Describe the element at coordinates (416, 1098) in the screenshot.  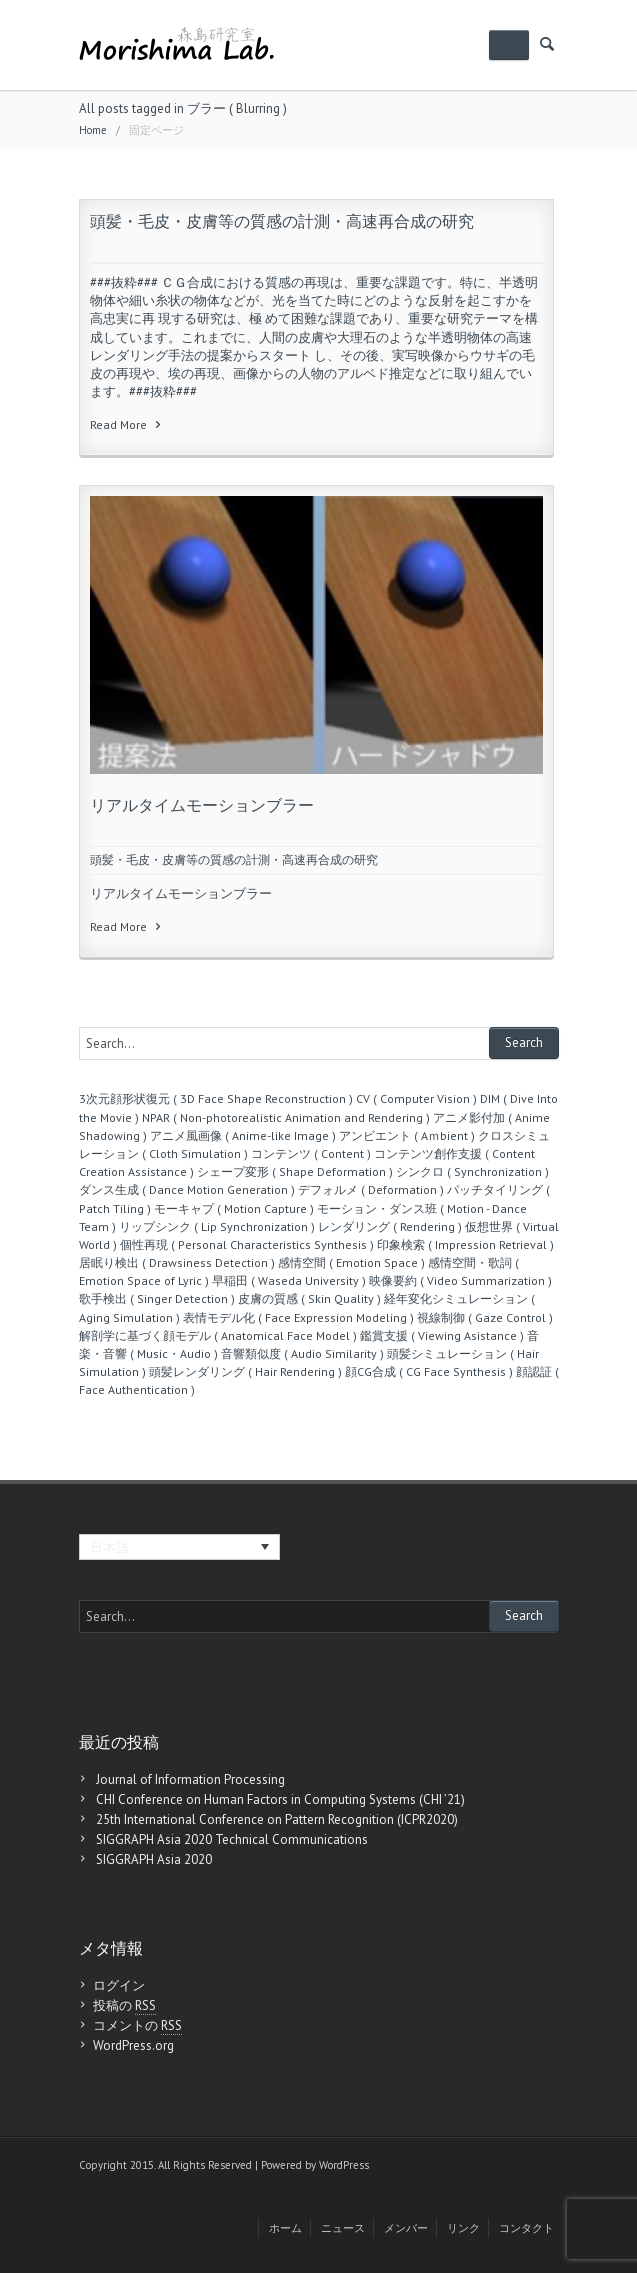
I see `CV ( Computer Vision )` at that location.